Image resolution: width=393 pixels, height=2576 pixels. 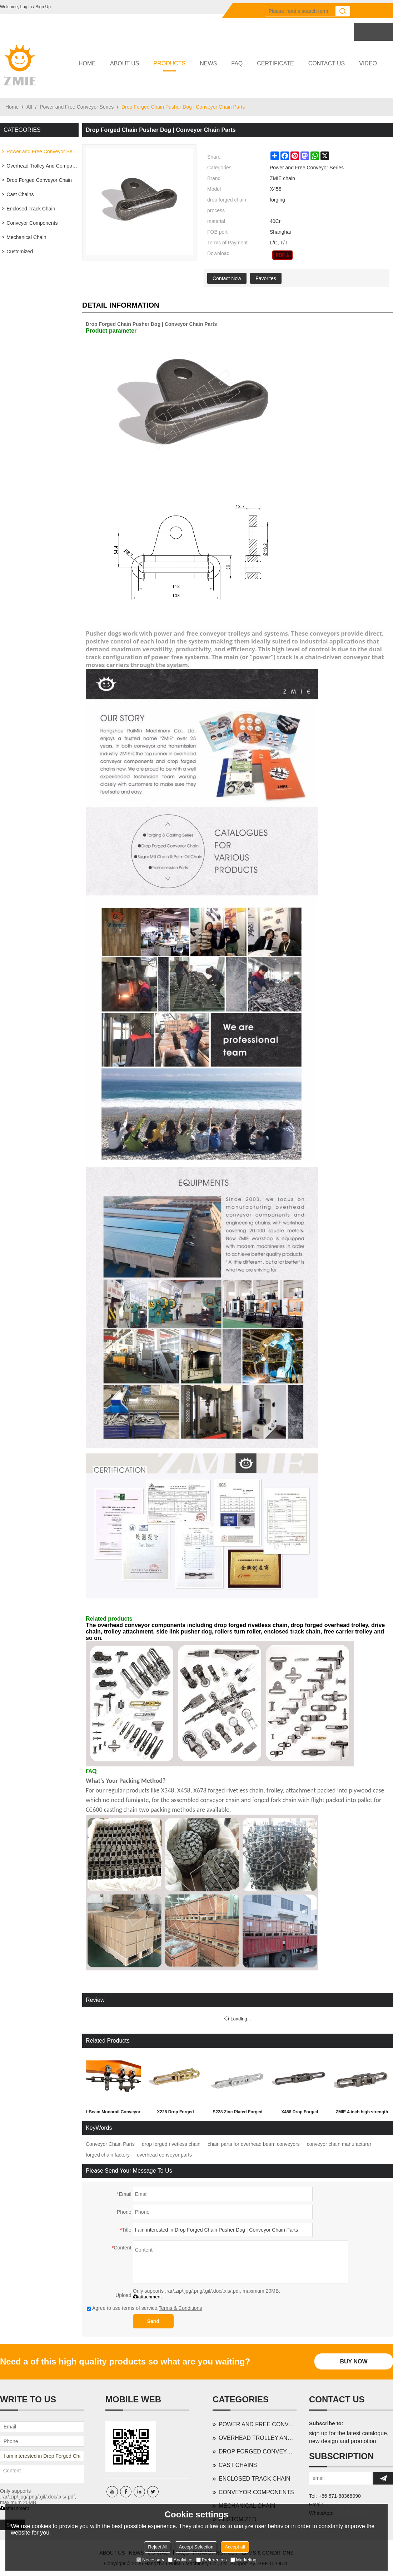 What do you see at coordinates (275, 63) in the screenshot?
I see `CERTIFICATE` at bounding box center [275, 63].